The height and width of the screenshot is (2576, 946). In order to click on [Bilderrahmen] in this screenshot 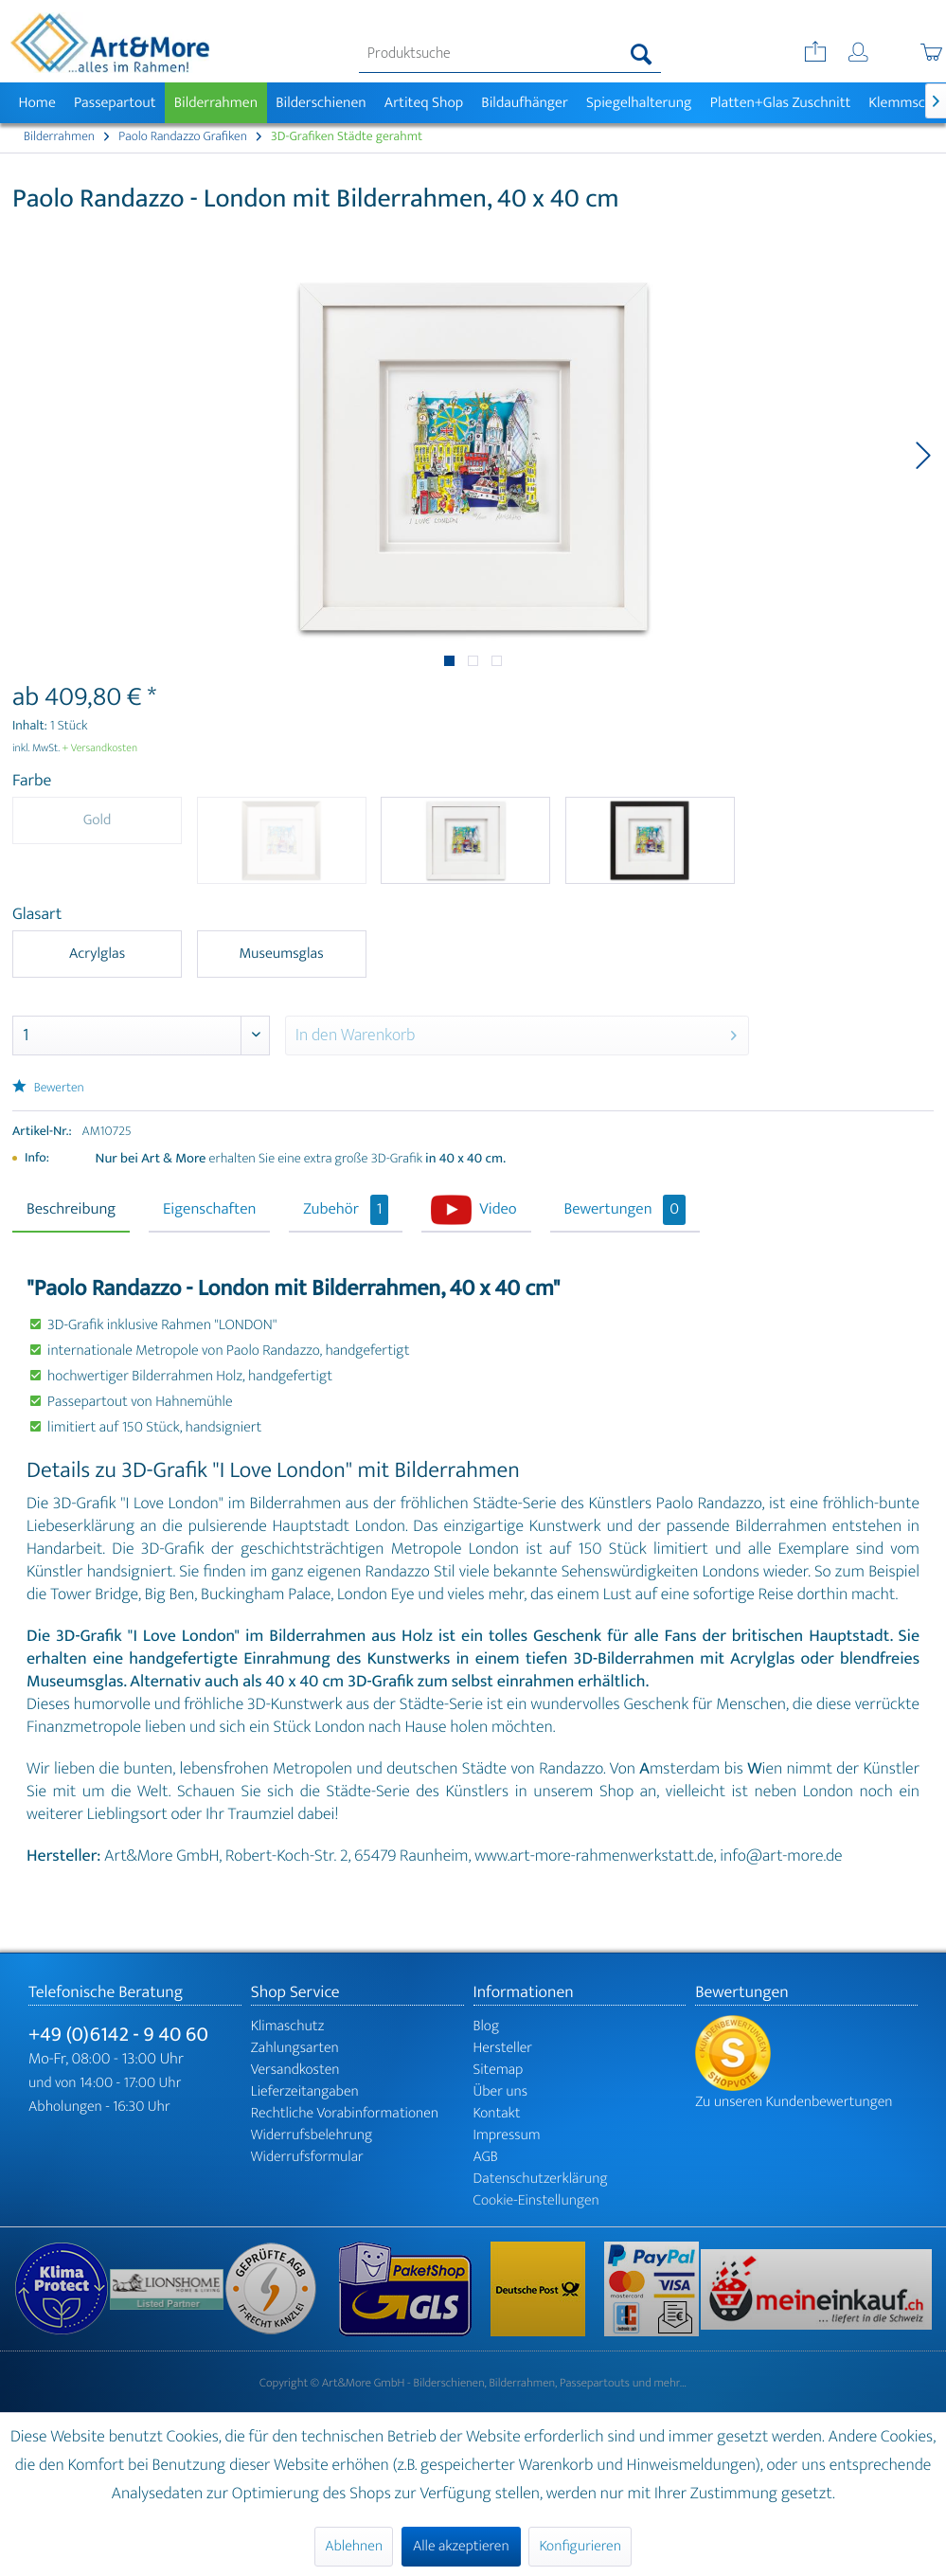, I will do `click(216, 102)`.